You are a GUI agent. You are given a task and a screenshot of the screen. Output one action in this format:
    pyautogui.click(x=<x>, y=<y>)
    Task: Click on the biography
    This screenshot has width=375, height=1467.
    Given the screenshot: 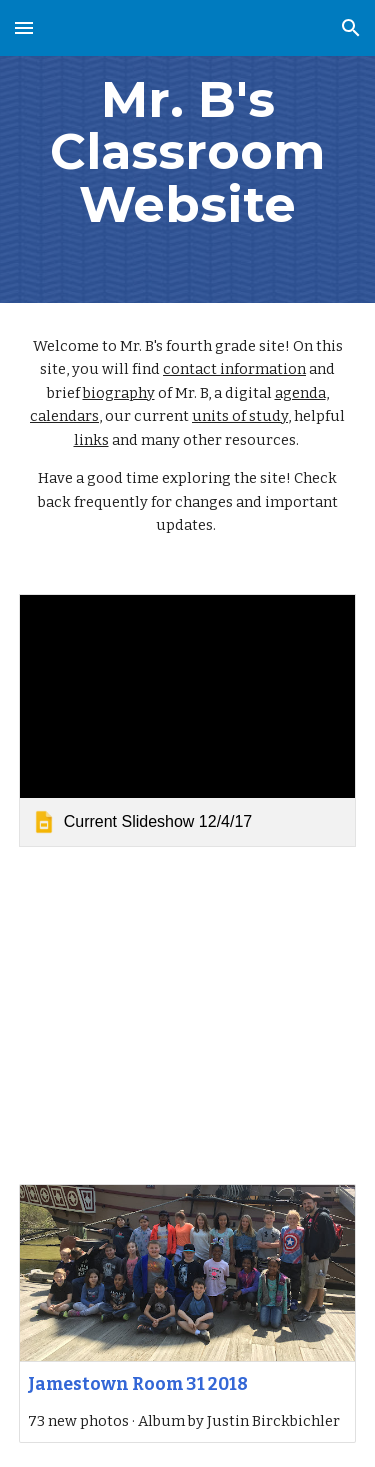 What is the action you would take?
    pyautogui.click(x=119, y=393)
    